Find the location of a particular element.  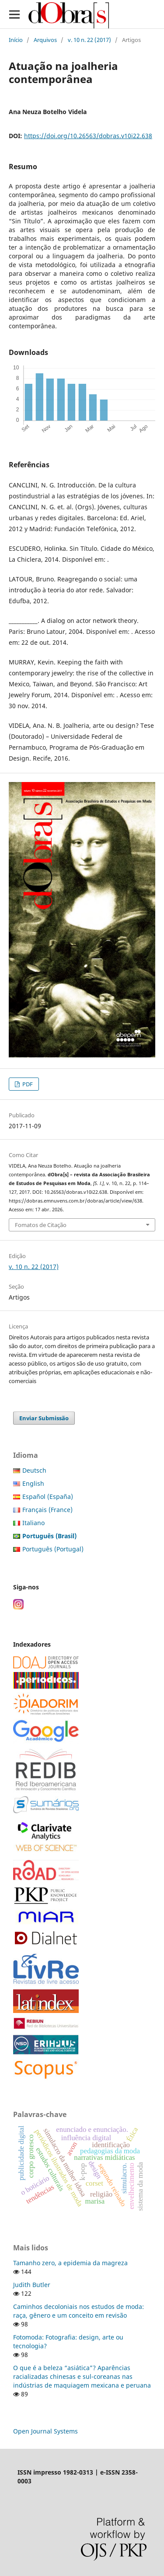

English is located at coordinates (33, 1483).